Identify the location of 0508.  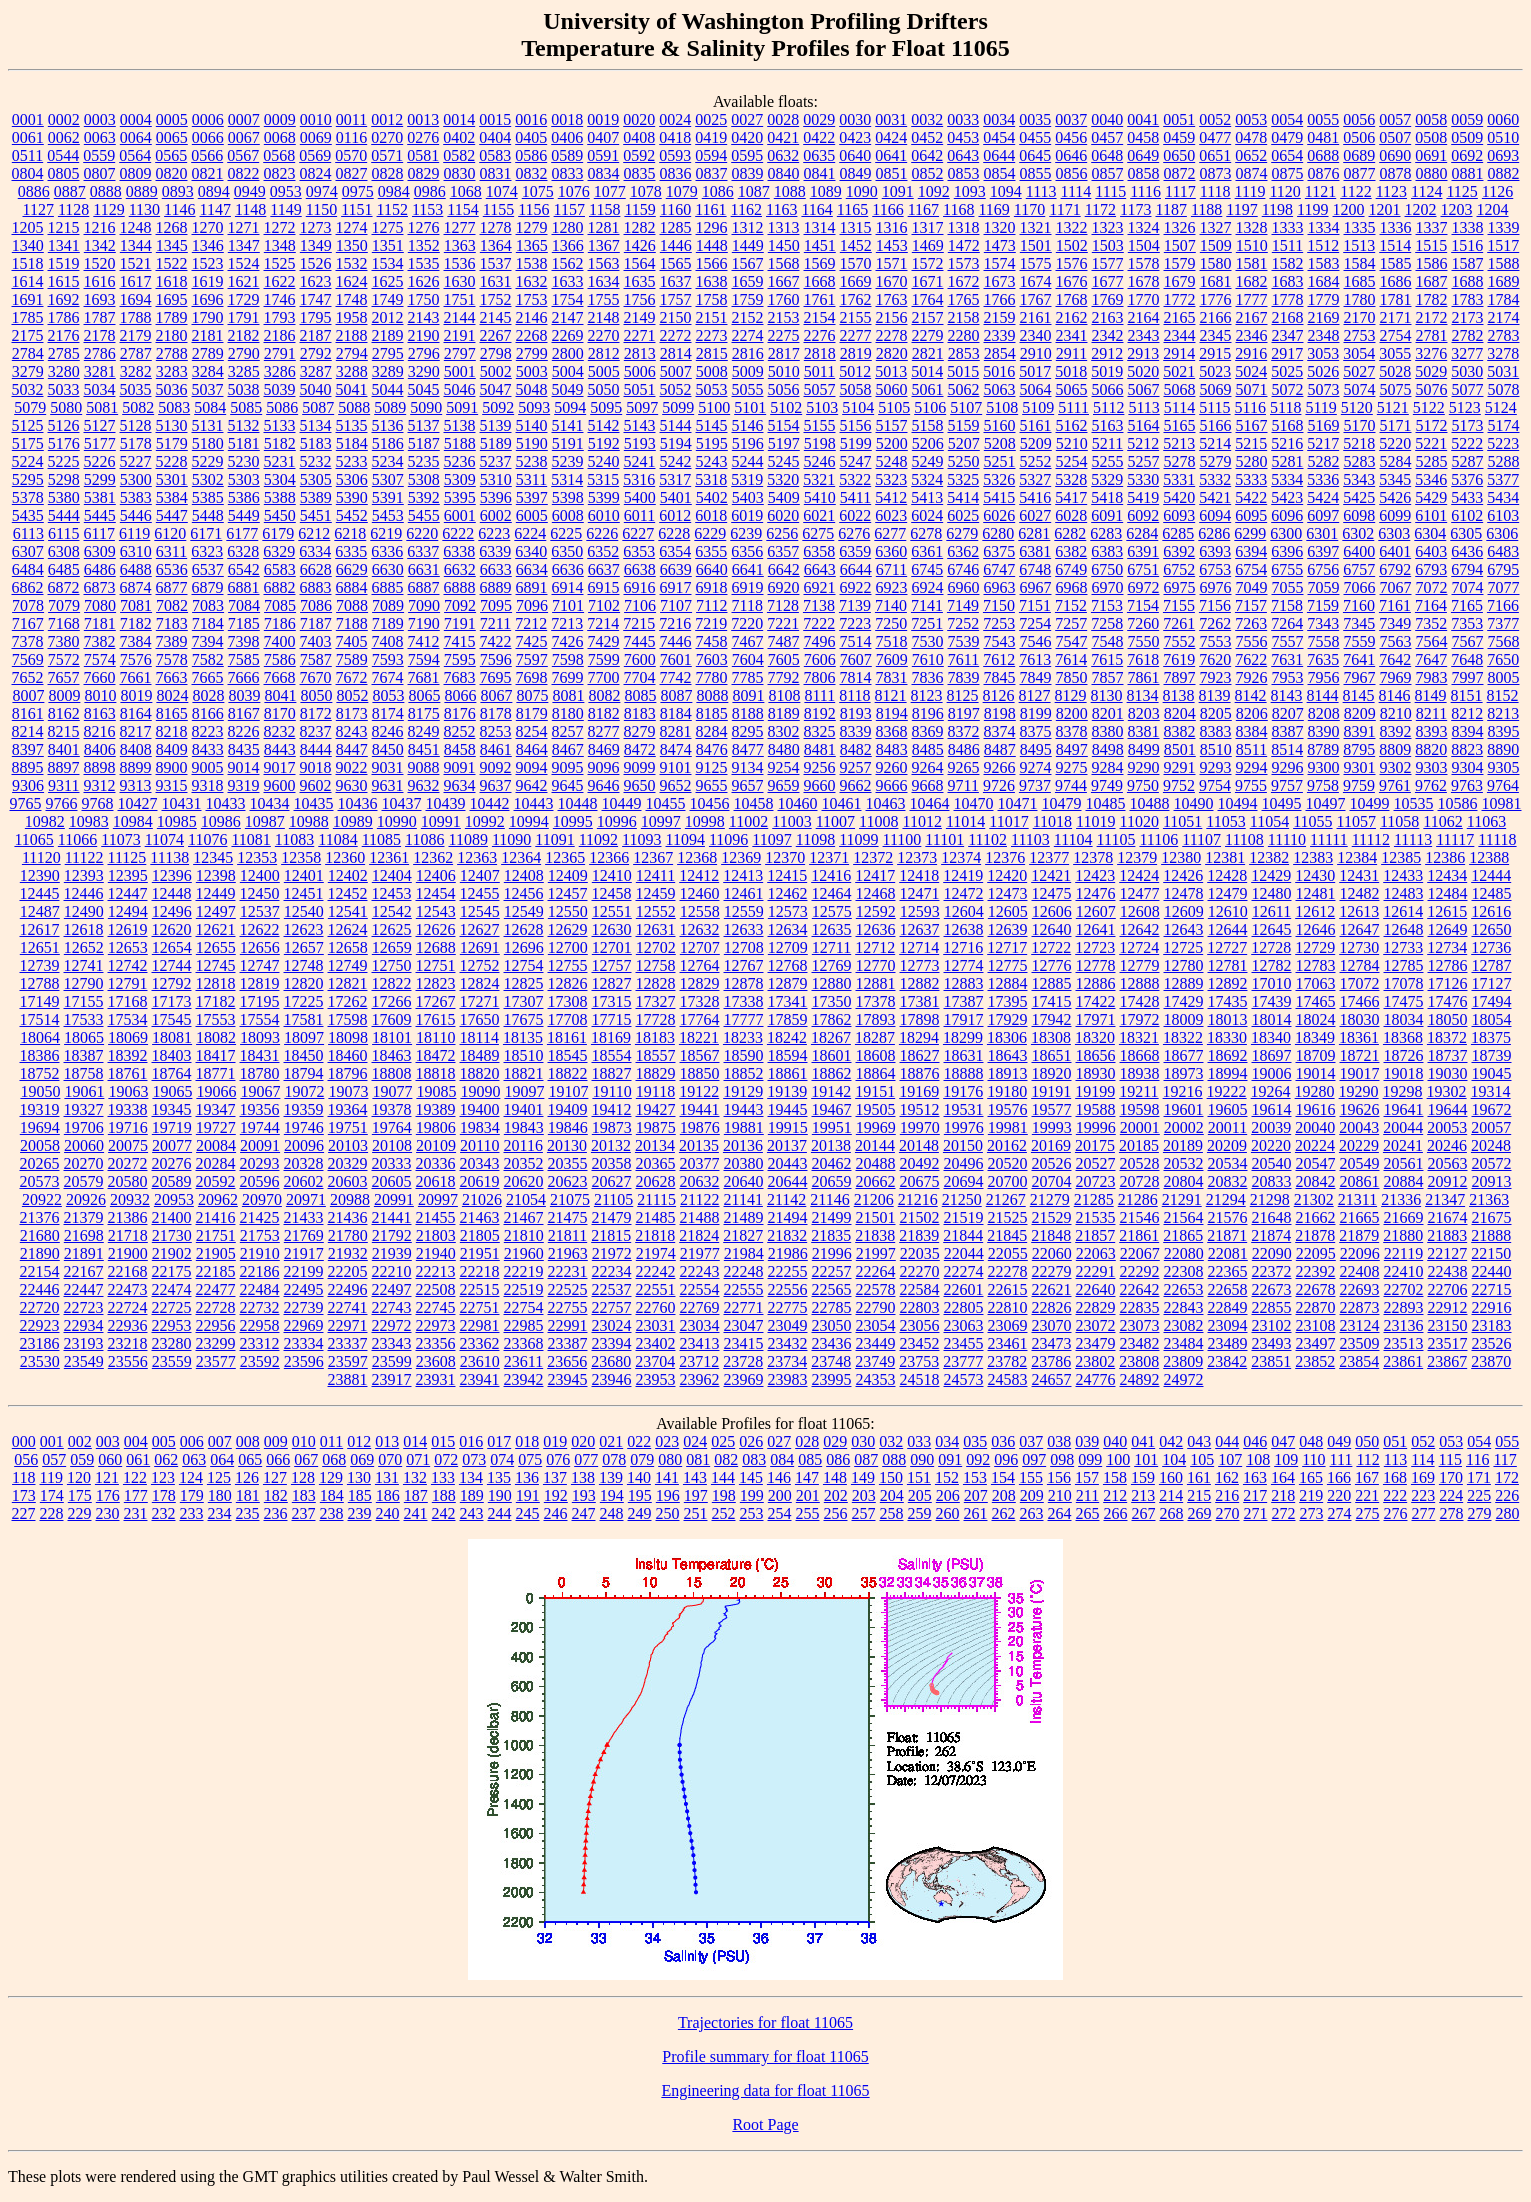
(1431, 137).